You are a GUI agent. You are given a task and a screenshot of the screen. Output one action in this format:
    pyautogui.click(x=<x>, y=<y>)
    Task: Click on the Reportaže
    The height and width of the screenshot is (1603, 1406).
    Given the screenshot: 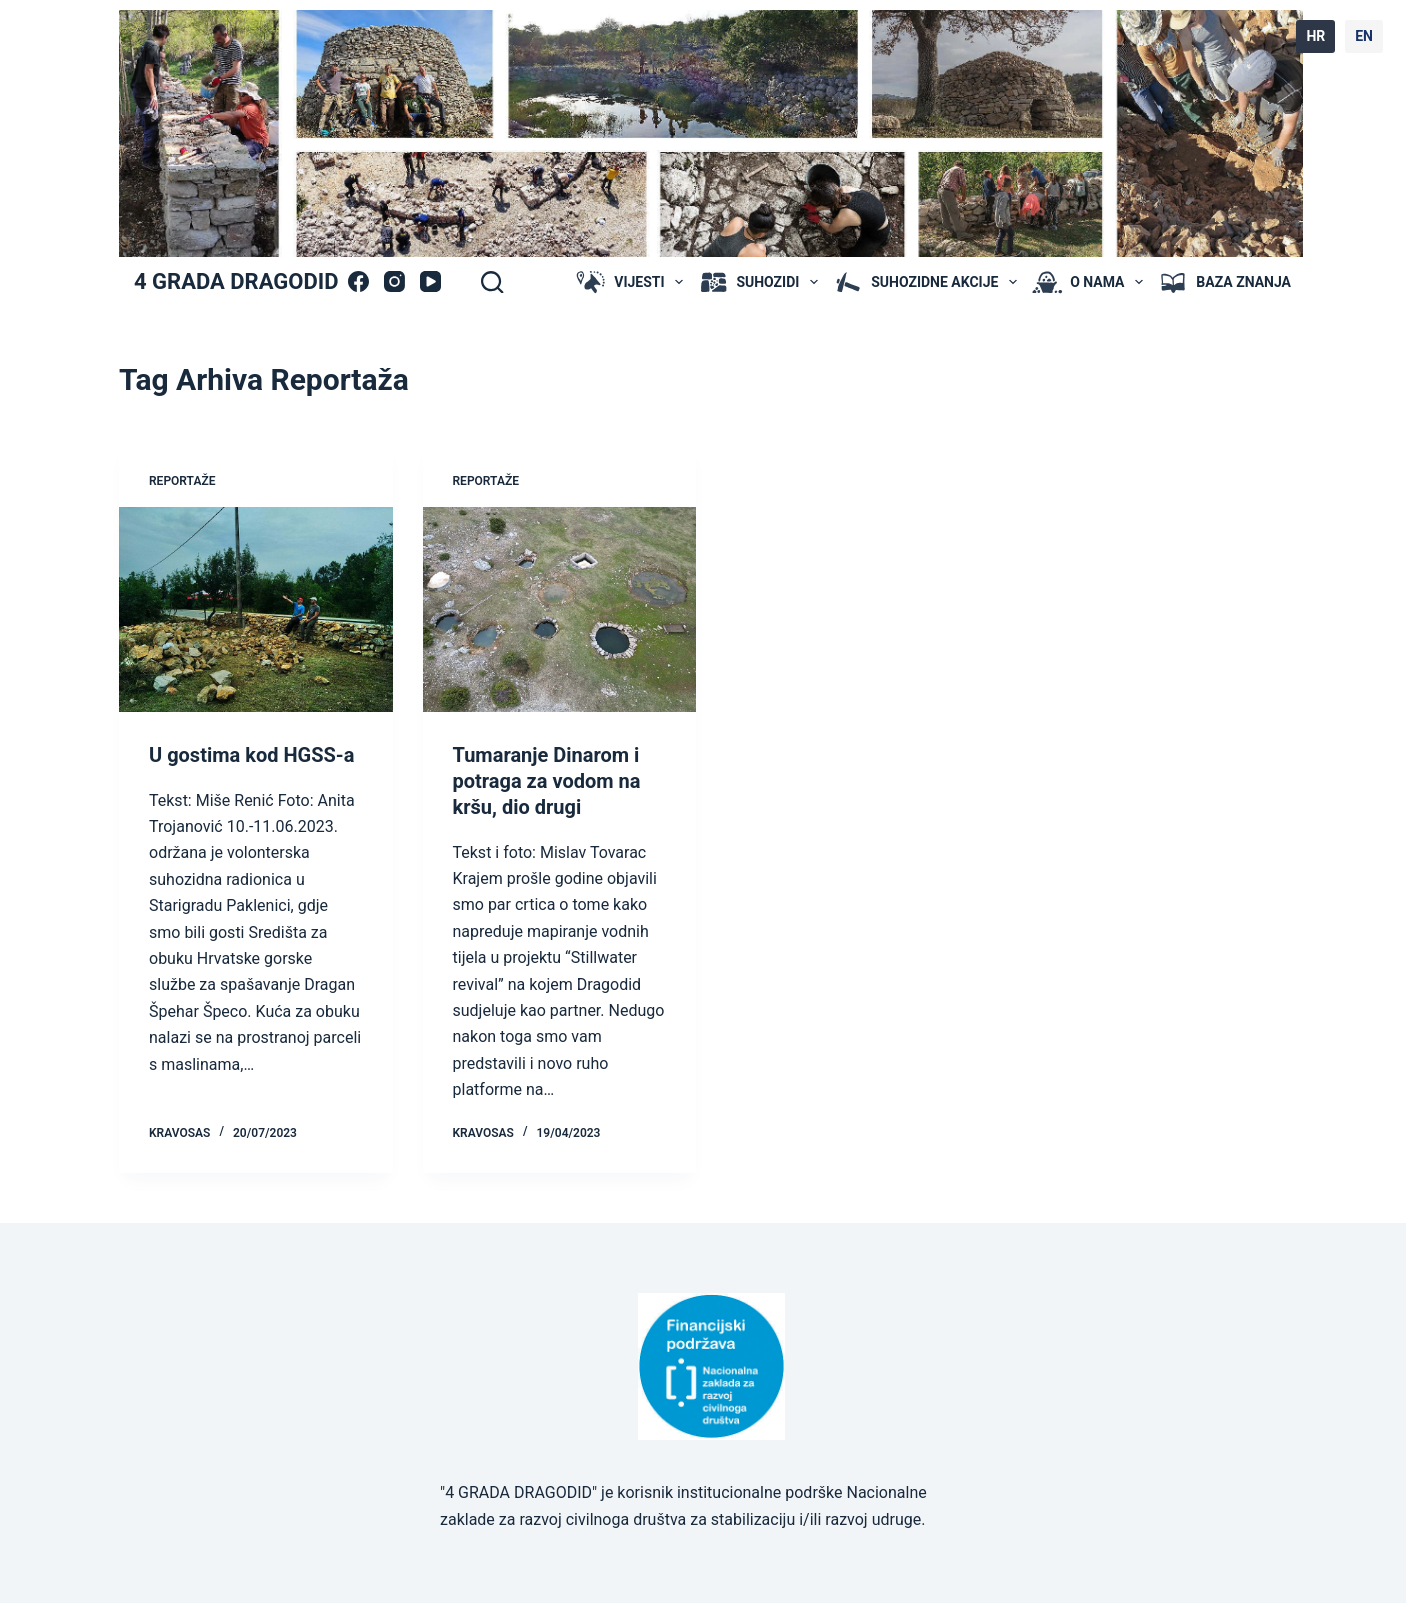 What is the action you would take?
    pyautogui.click(x=182, y=481)
    